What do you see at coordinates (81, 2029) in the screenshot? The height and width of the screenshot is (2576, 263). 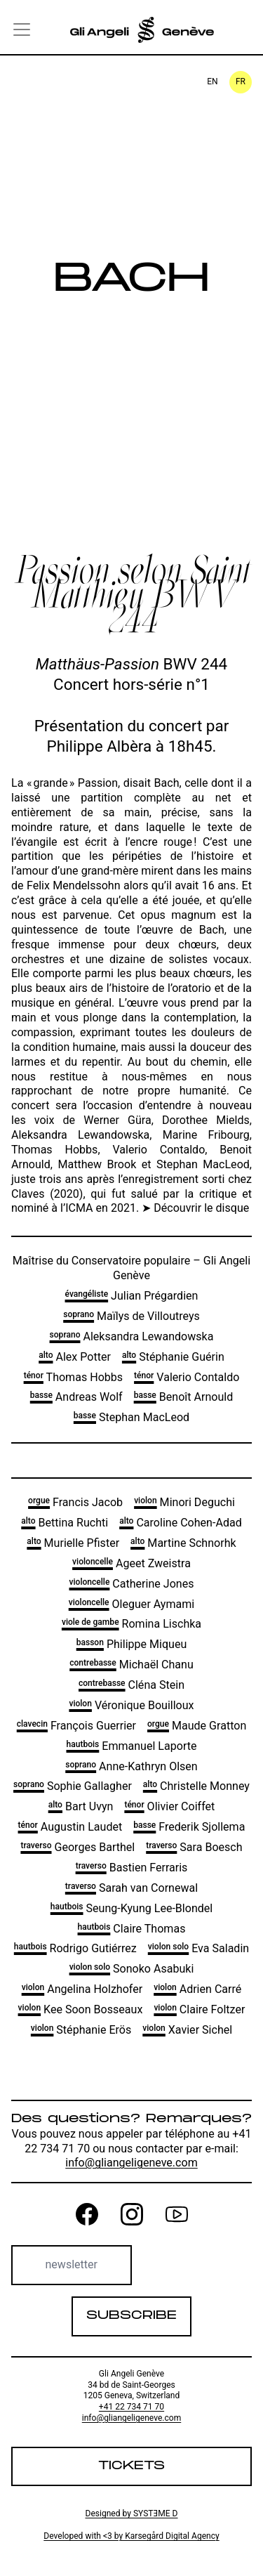 I see `Stéphanie Erös` at bounding box center [81, 2029].